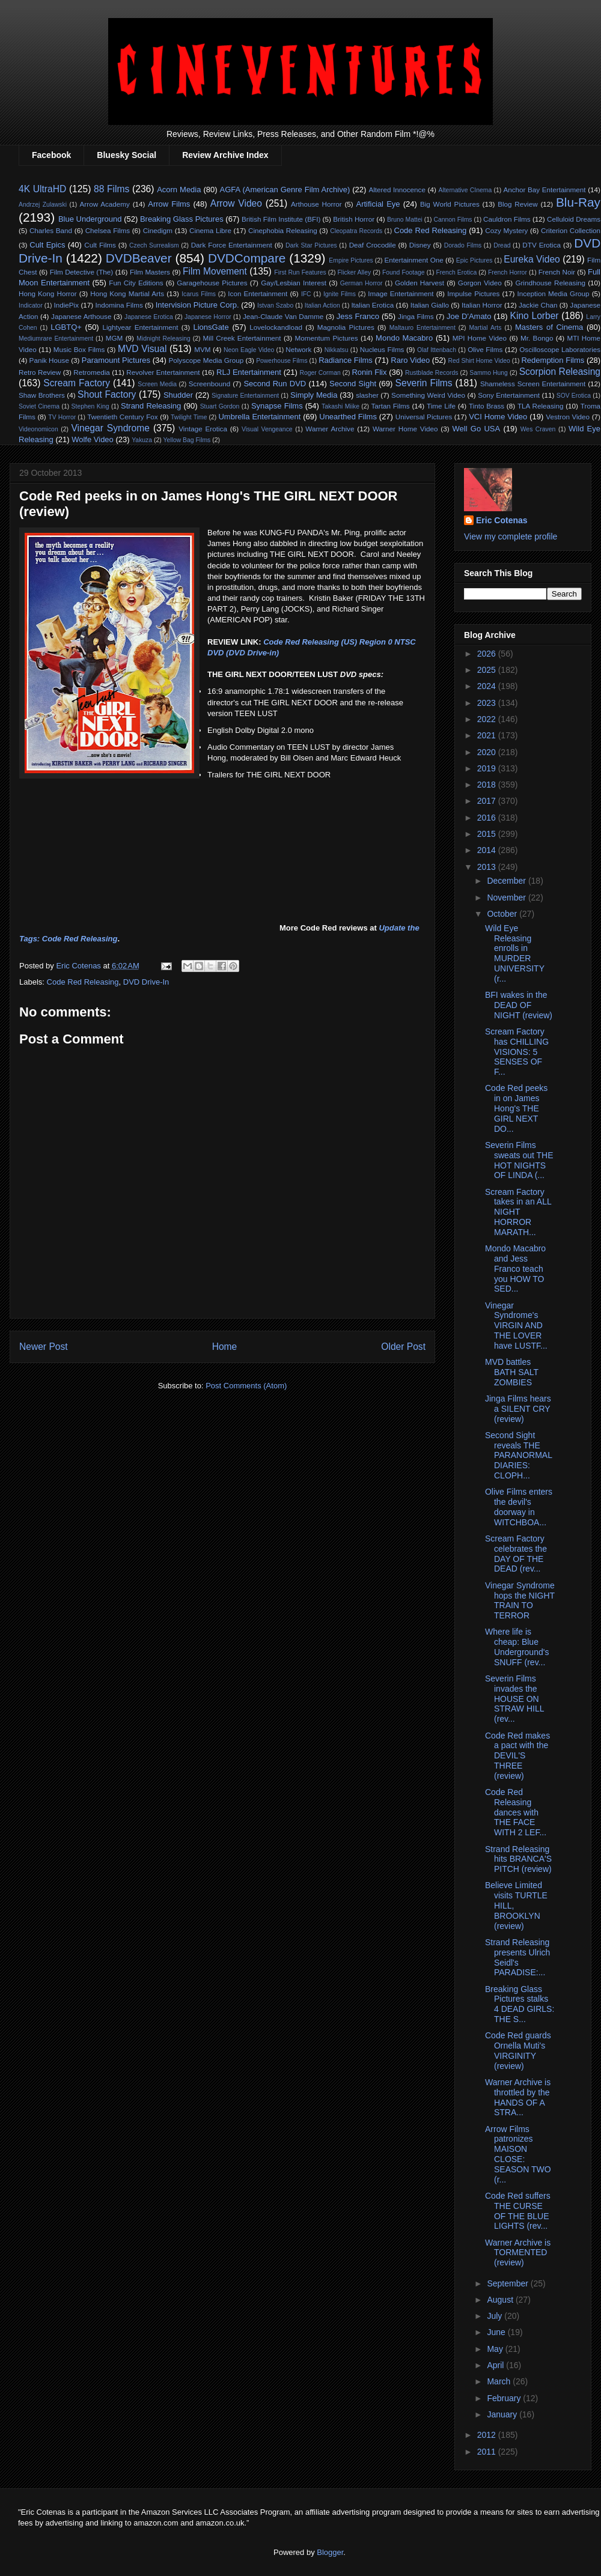  Describe the element at coordinates (423, 417) in the screenshot. I see `Universal Pictures` at that location.